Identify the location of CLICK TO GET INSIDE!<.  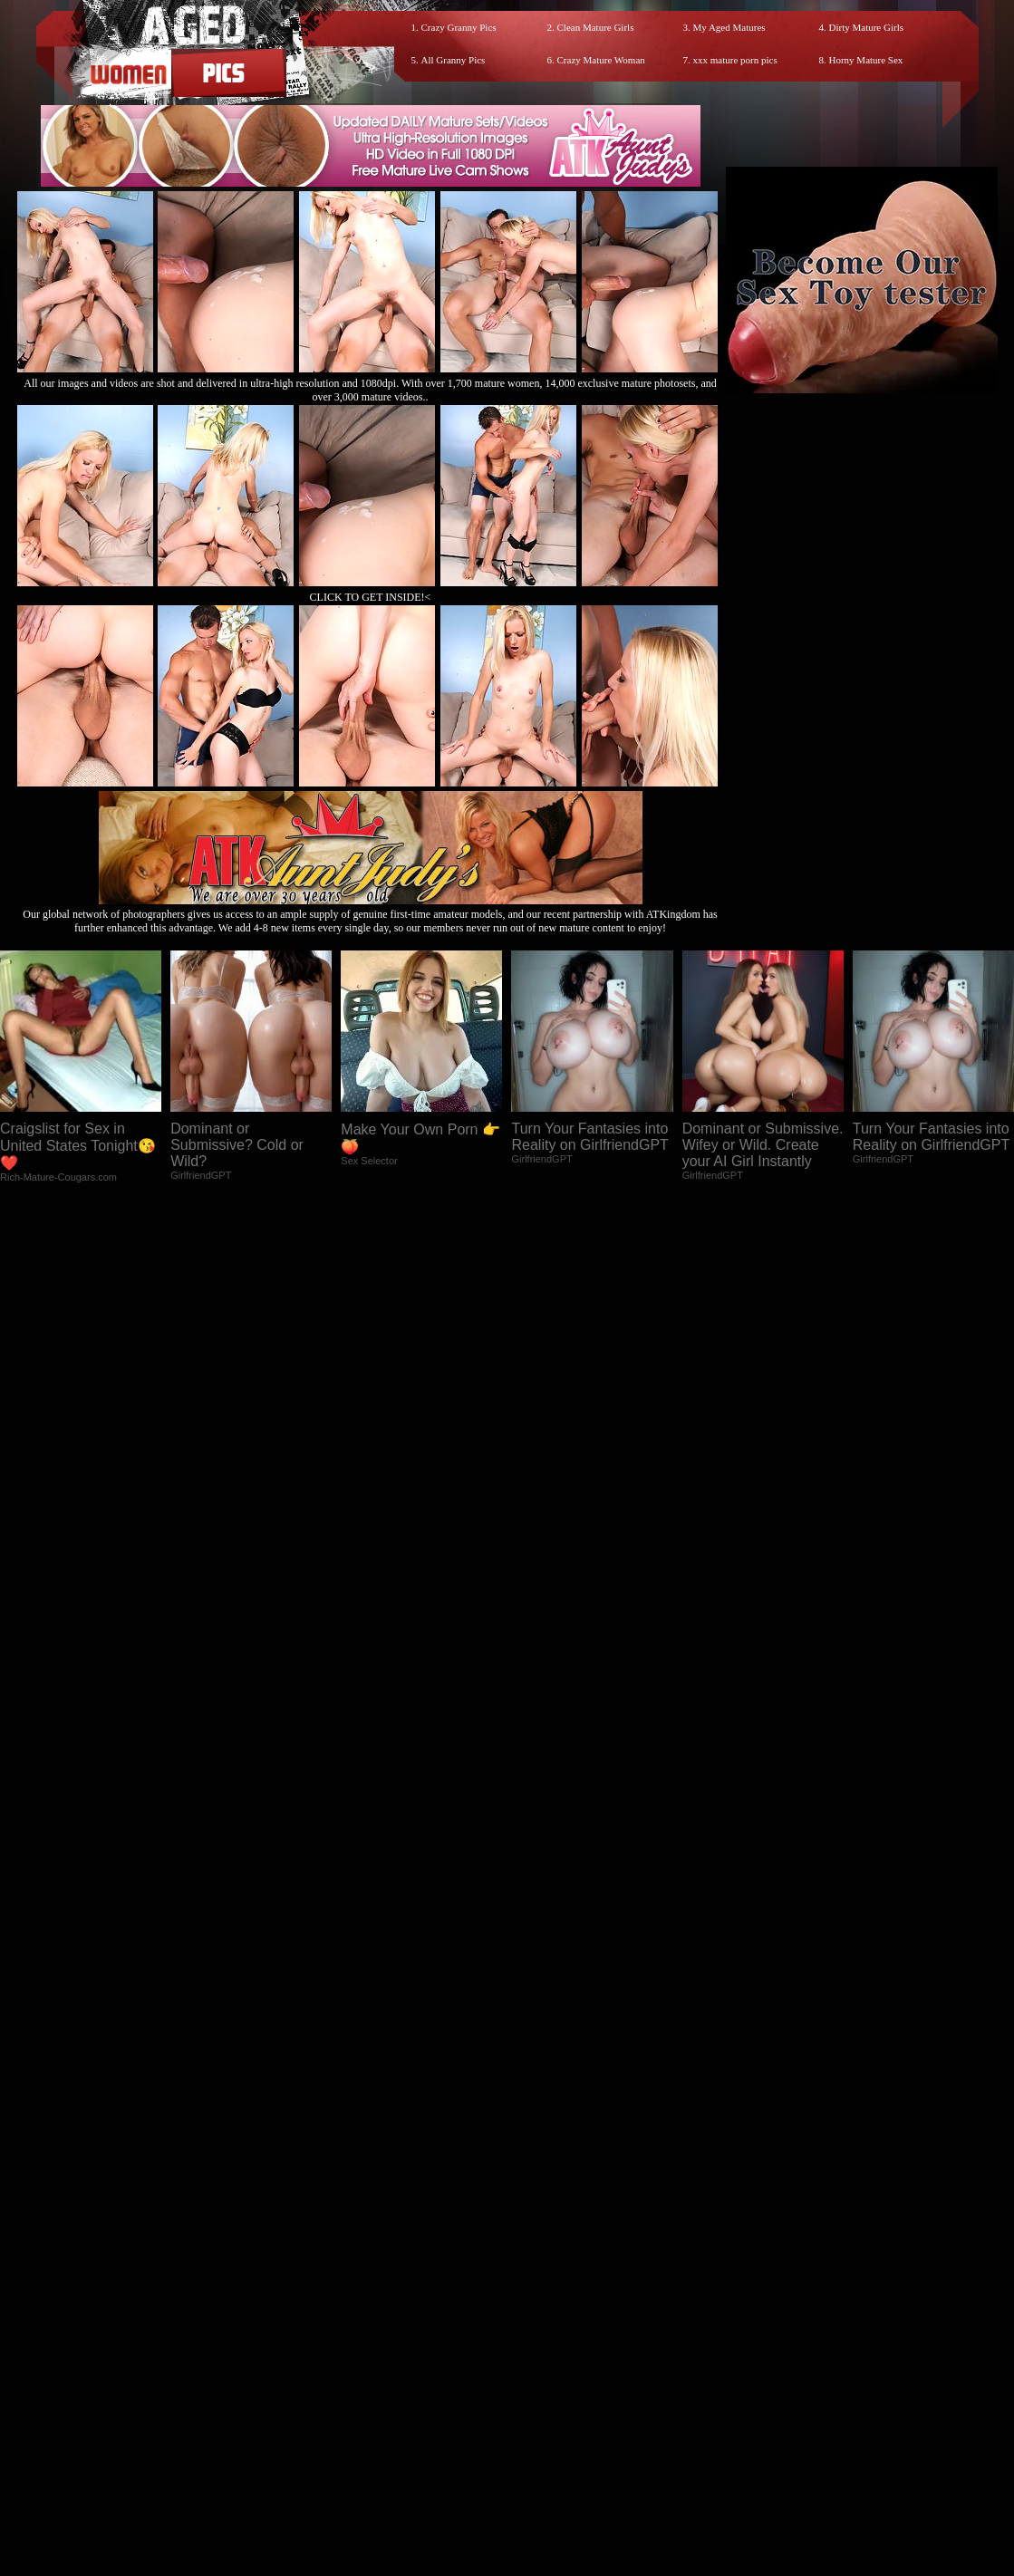
(370, 597).